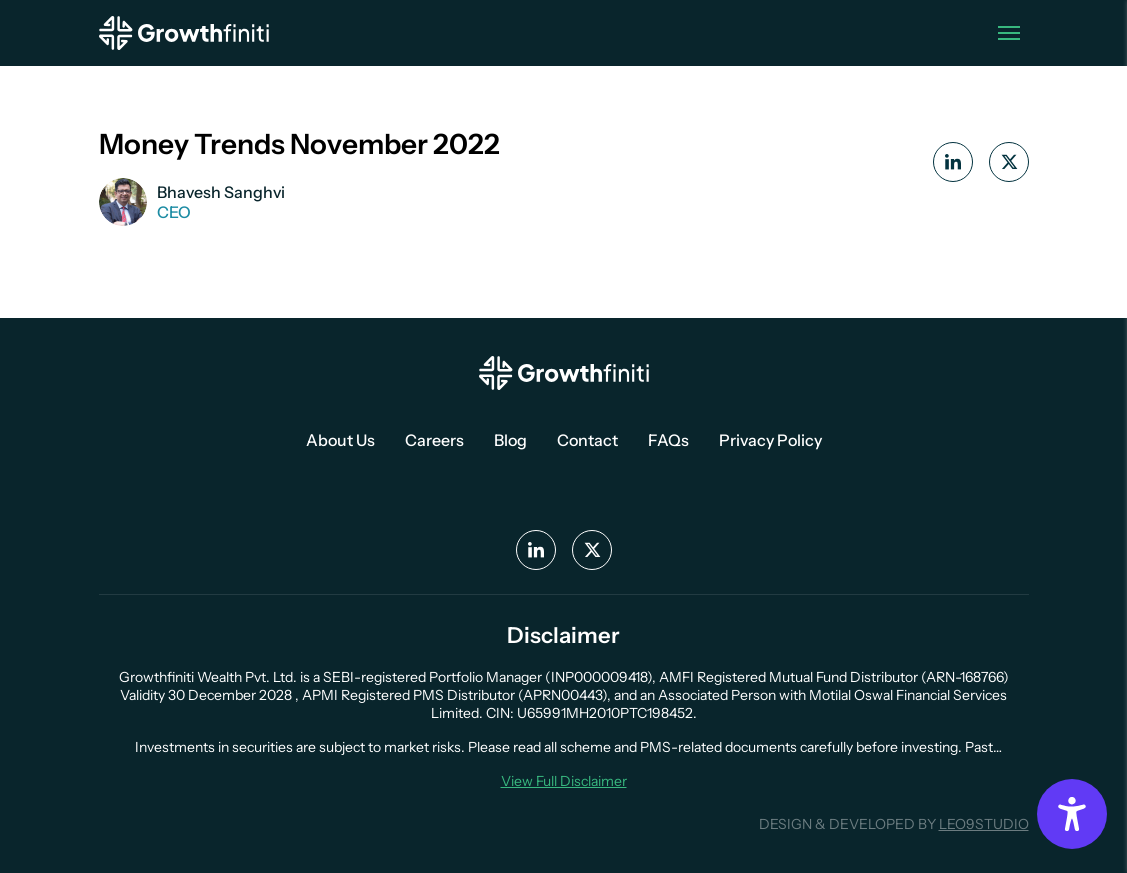 This screenshot has height=873, width=1127. I want to click on Careers, so click(434, 440).